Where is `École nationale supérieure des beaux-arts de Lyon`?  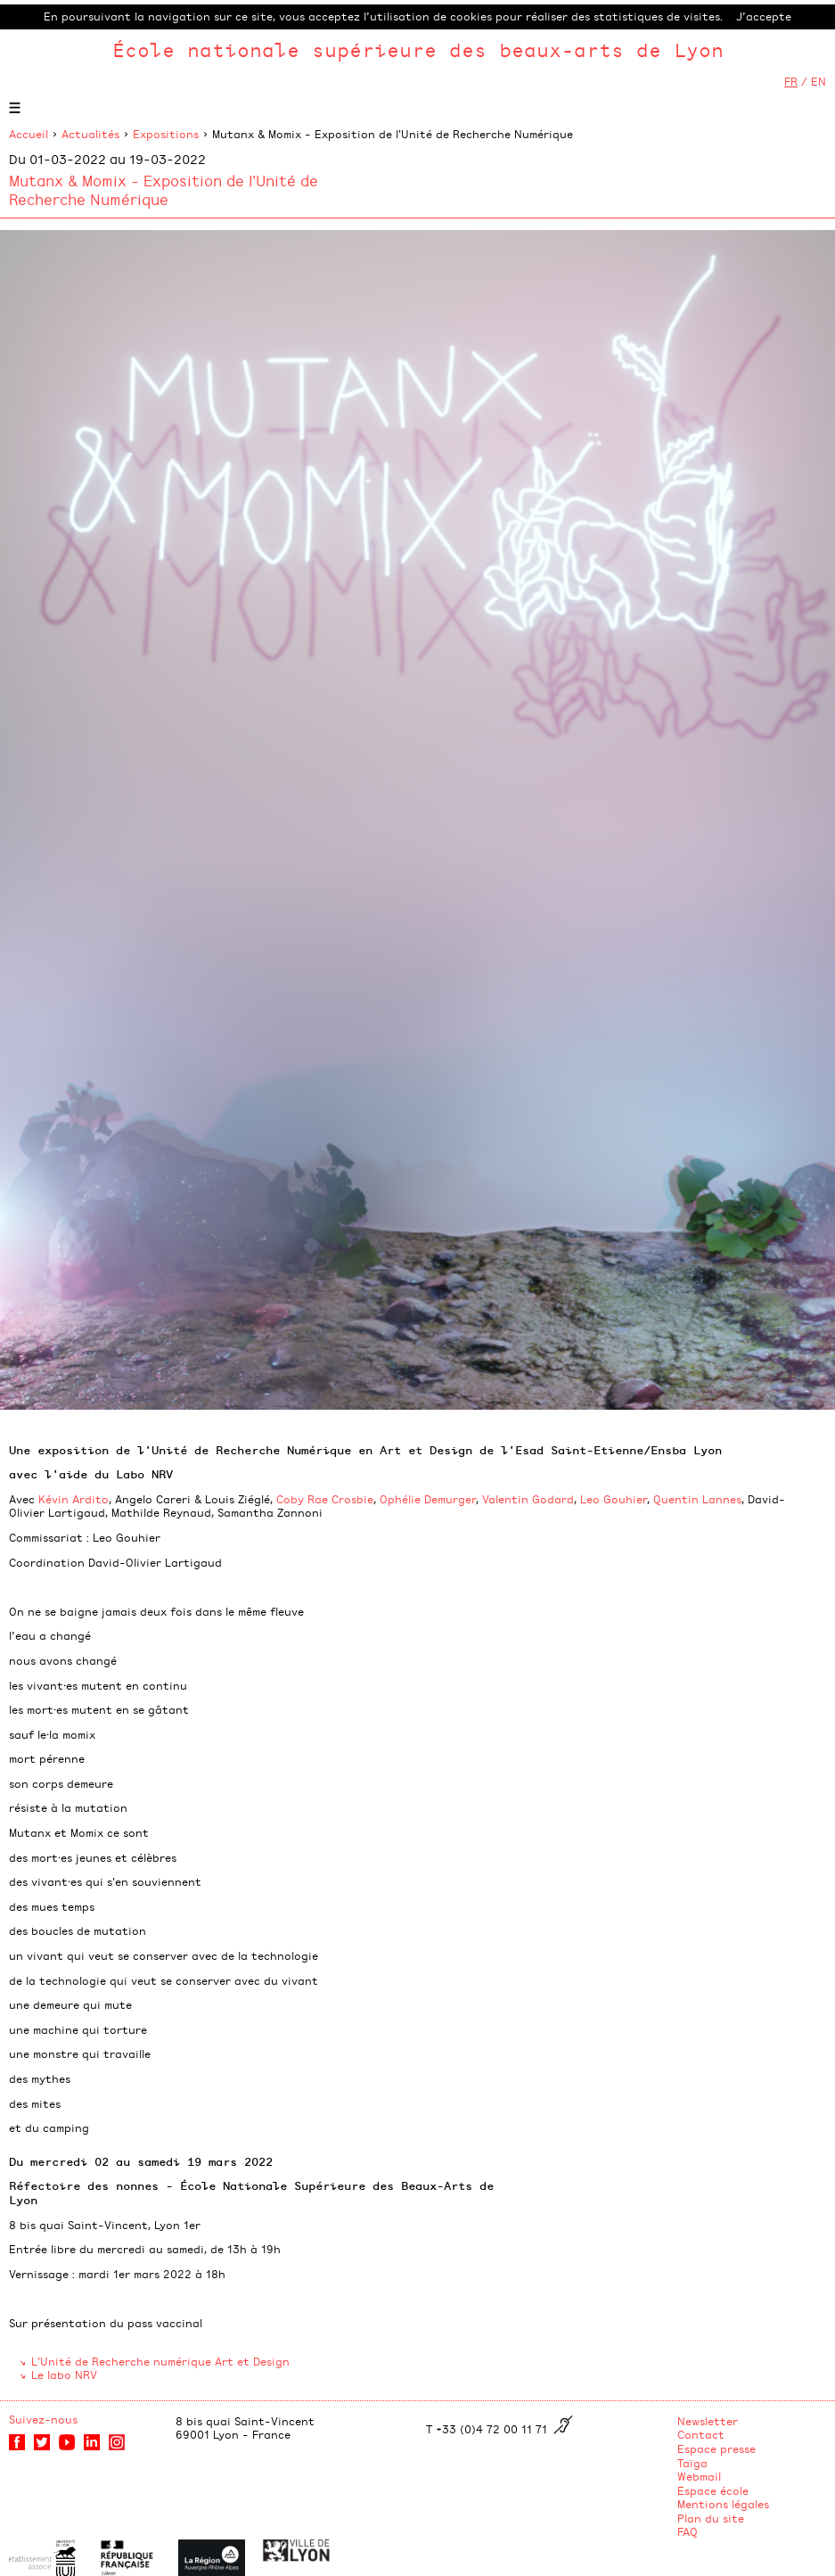 École nationale supérieure des beaux-arts de Lyon is located at coordinates (418, 49).